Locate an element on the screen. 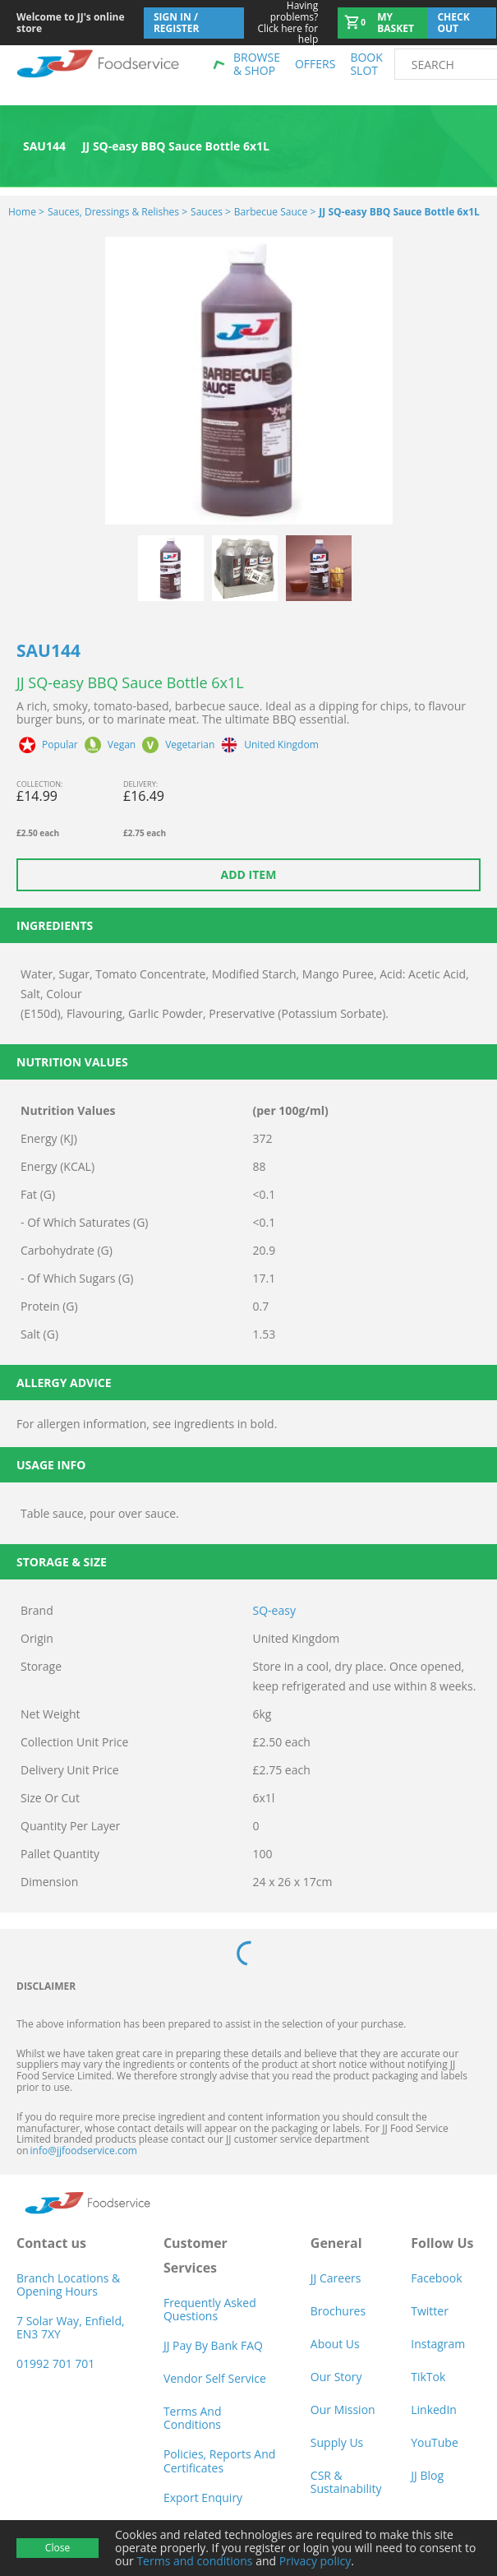  Sauces, Dressings & Relishes > is located at coordinates (117, 212).